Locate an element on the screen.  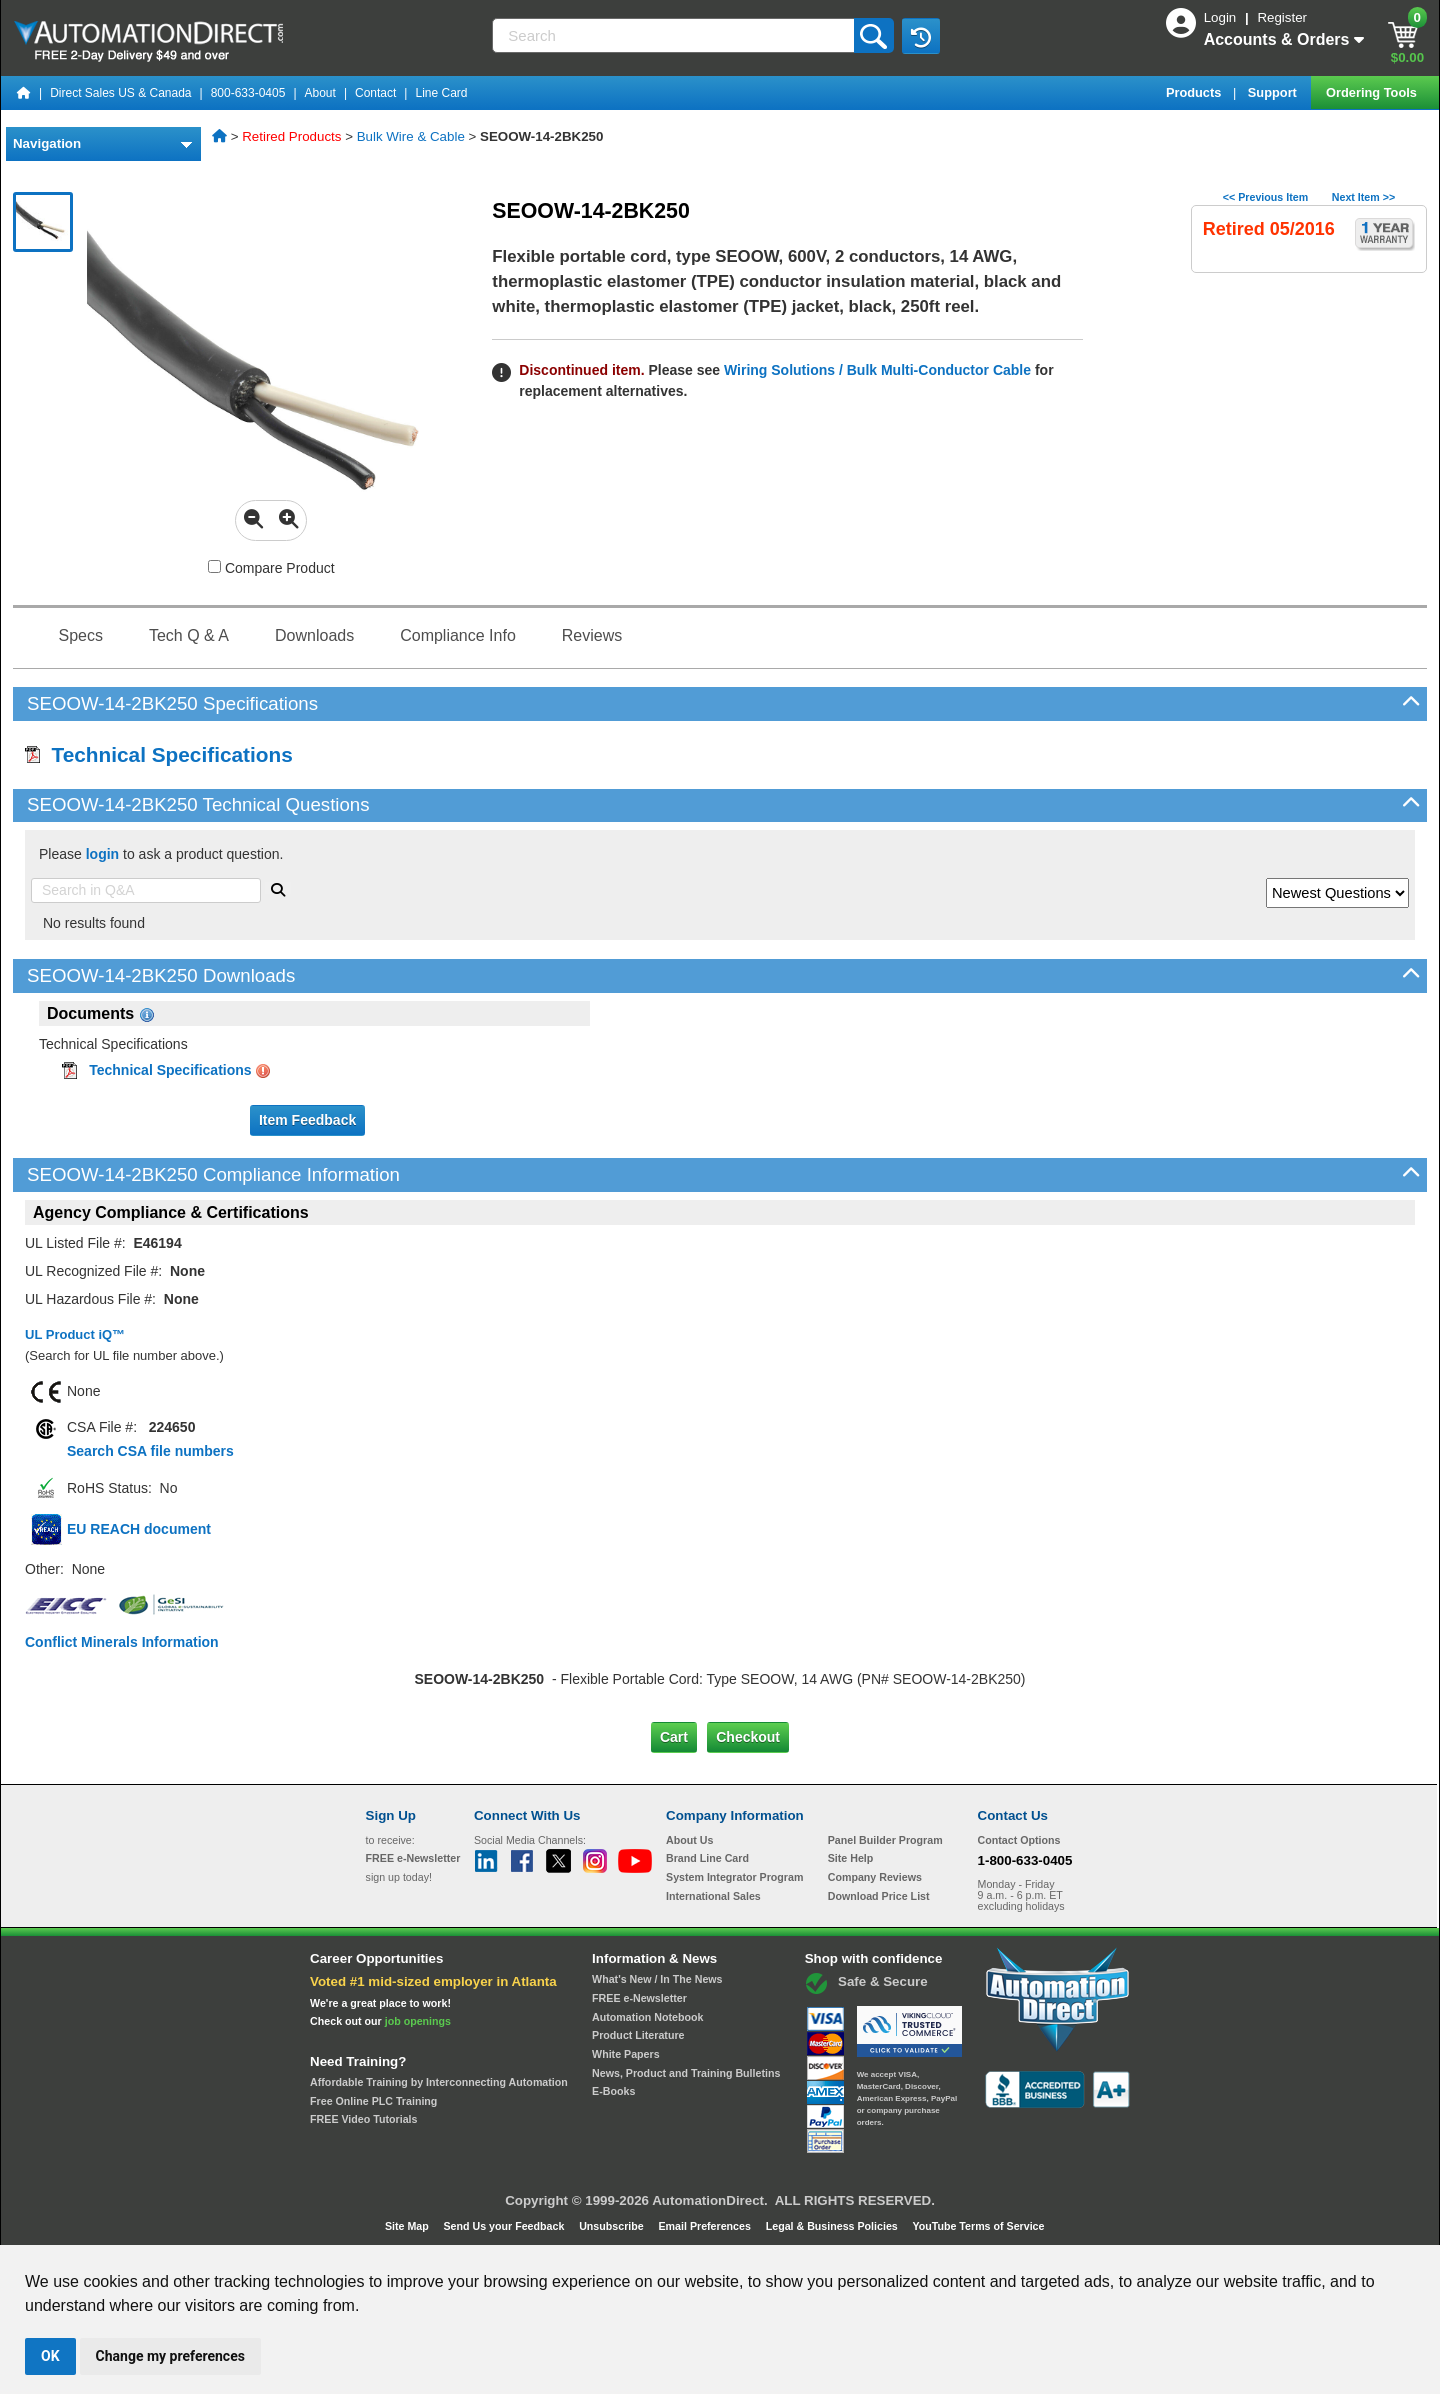
<< Previous Item is located at coordinates (1265, 197).